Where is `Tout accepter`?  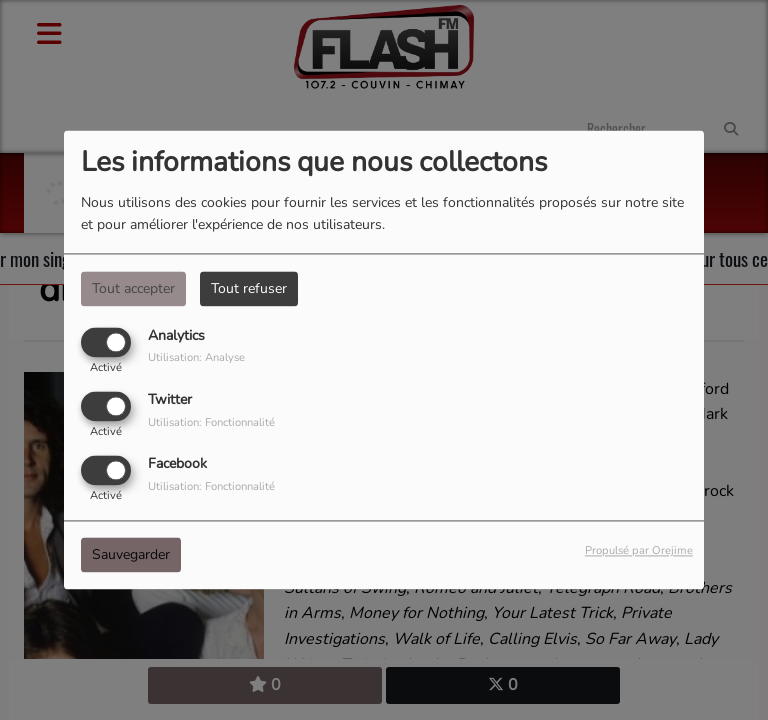 Tout accepter is located at coordinates (133, 288).